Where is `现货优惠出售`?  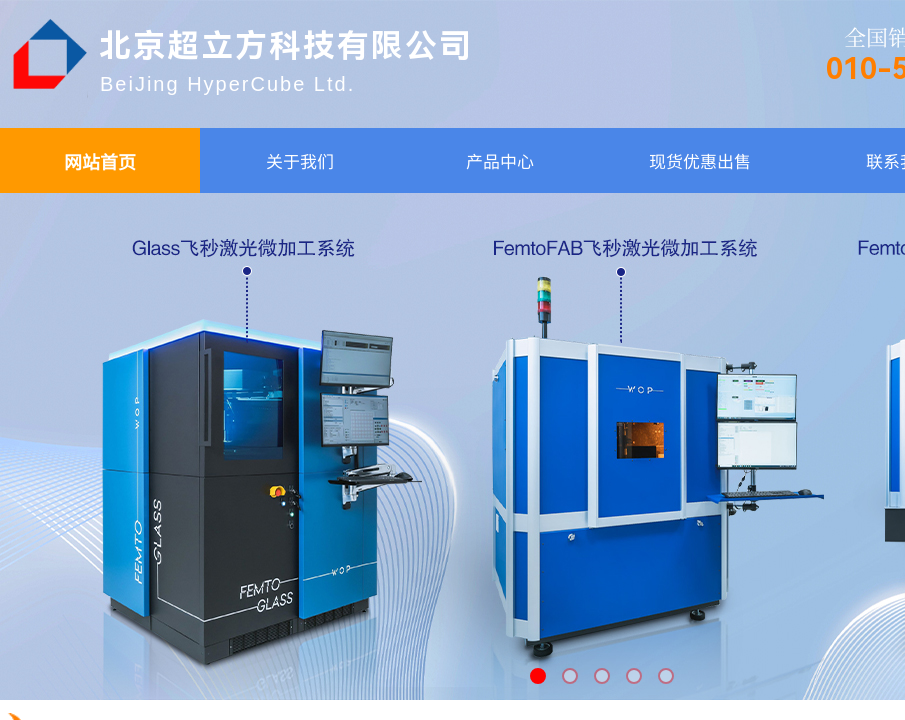 现货优惠出售 is located at coordinates (700, 160).